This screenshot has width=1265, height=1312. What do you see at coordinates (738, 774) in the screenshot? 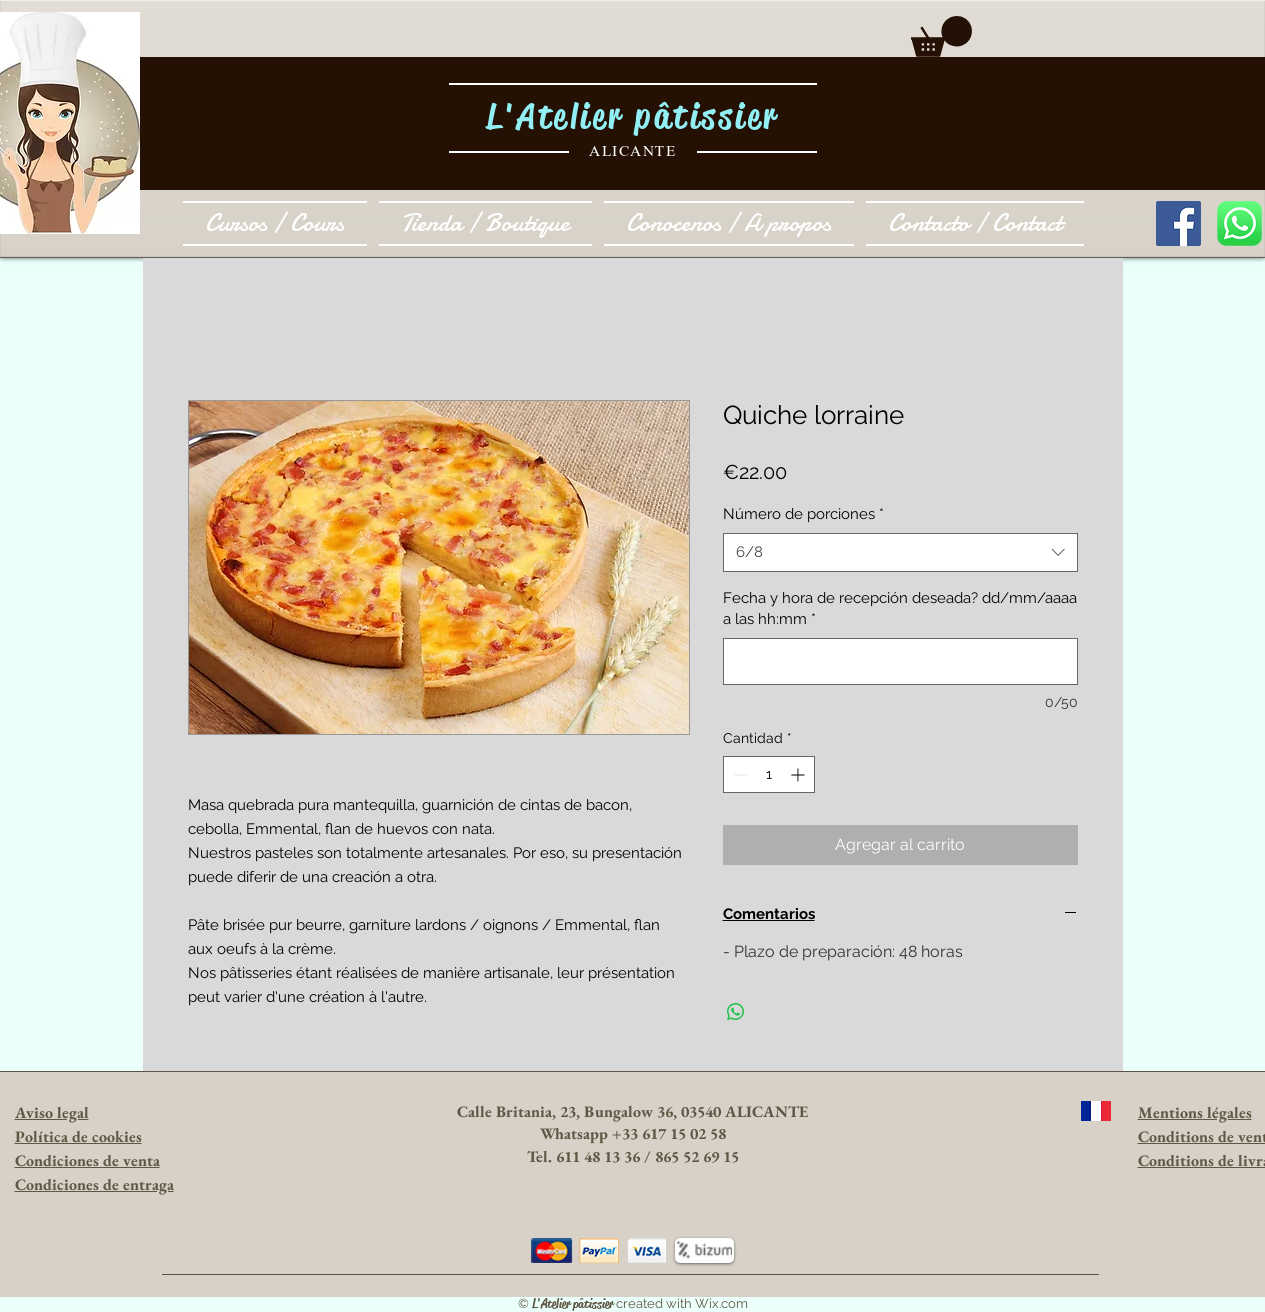
I see `[Decrement]` at bounding box center [738, 774].